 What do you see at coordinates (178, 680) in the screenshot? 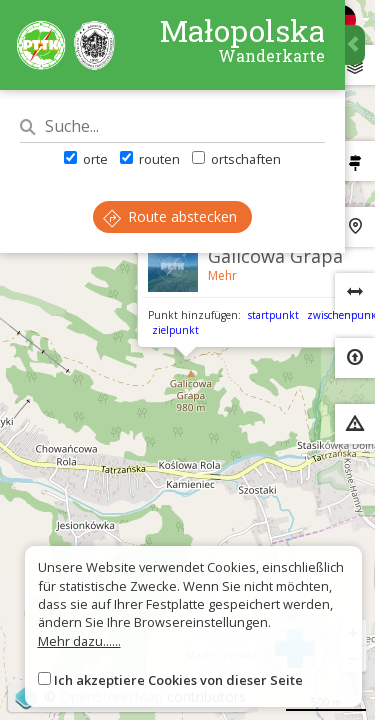
I see `Ich akzeptiere Cookies von dieser Seite` at bounding box center [178, 680].